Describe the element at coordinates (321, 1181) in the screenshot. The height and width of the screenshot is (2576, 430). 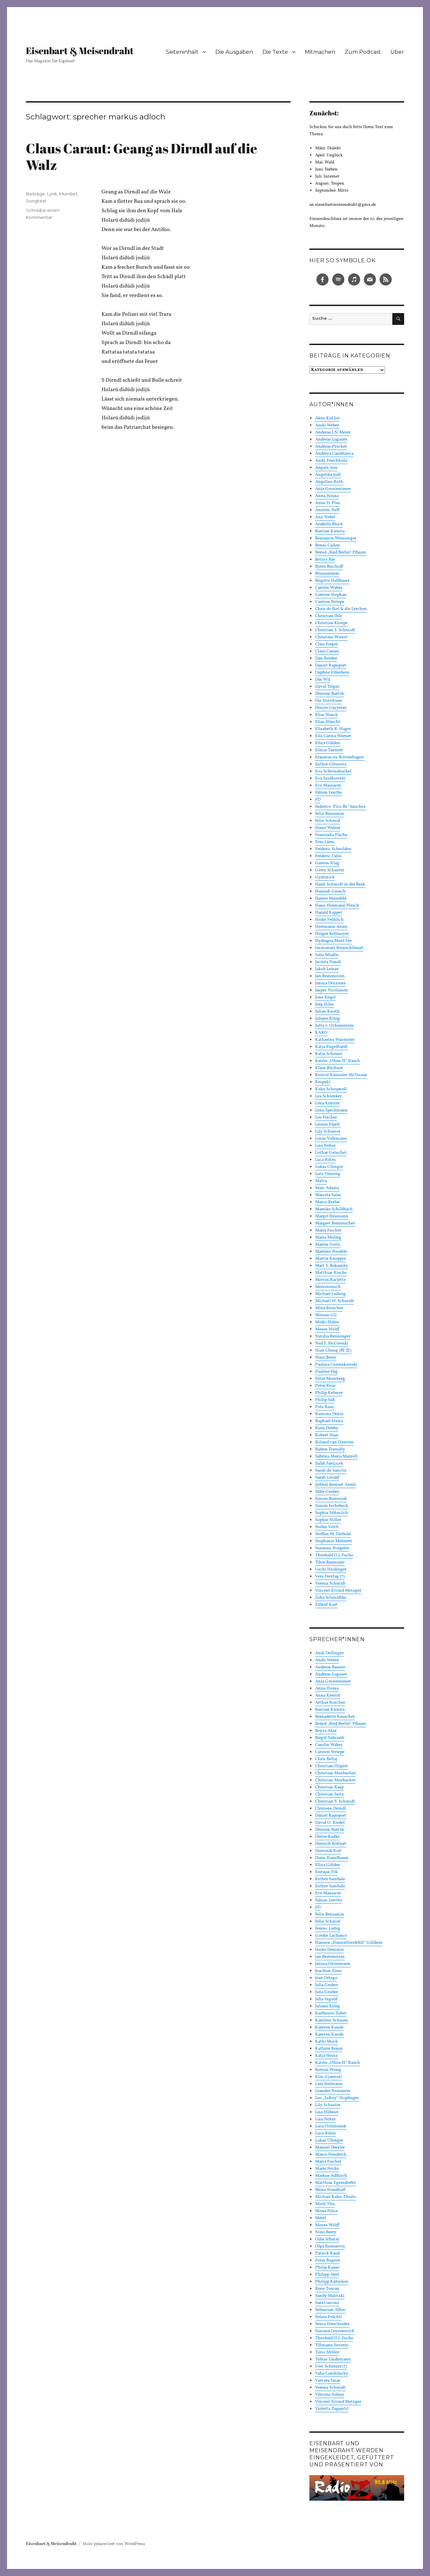
I see `Malva` at that location.